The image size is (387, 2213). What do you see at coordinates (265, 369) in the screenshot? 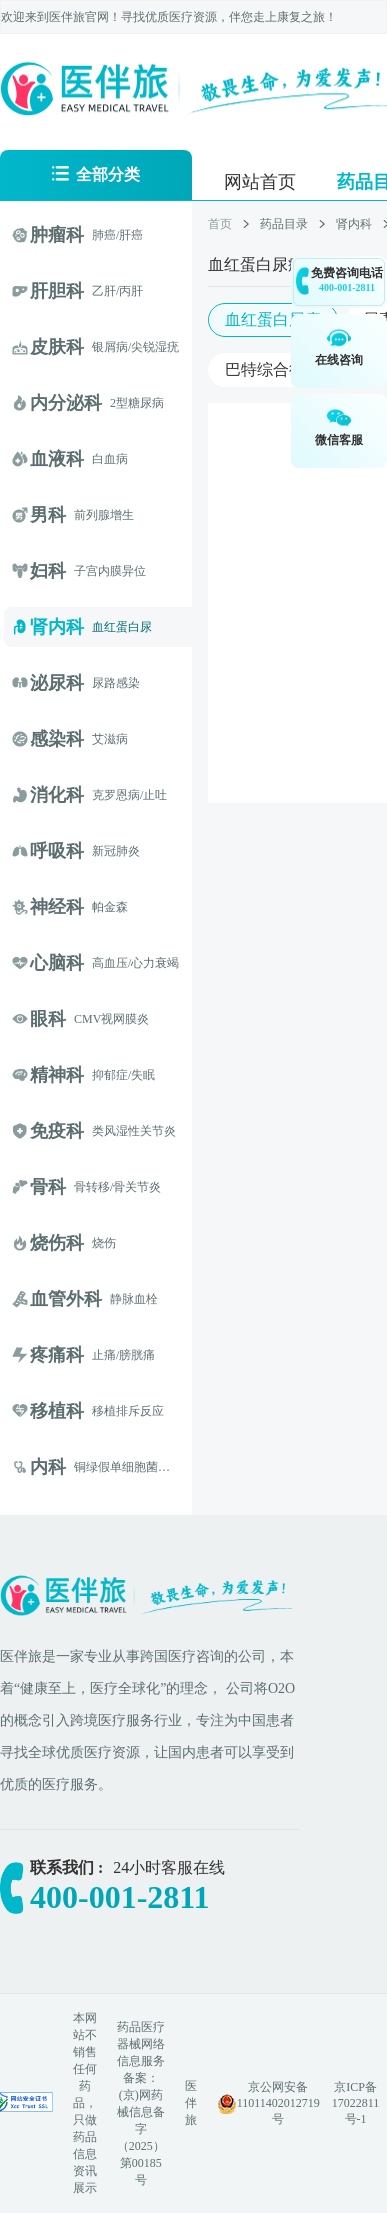
I see `巴特综合征` at bounding box center [265, 369].